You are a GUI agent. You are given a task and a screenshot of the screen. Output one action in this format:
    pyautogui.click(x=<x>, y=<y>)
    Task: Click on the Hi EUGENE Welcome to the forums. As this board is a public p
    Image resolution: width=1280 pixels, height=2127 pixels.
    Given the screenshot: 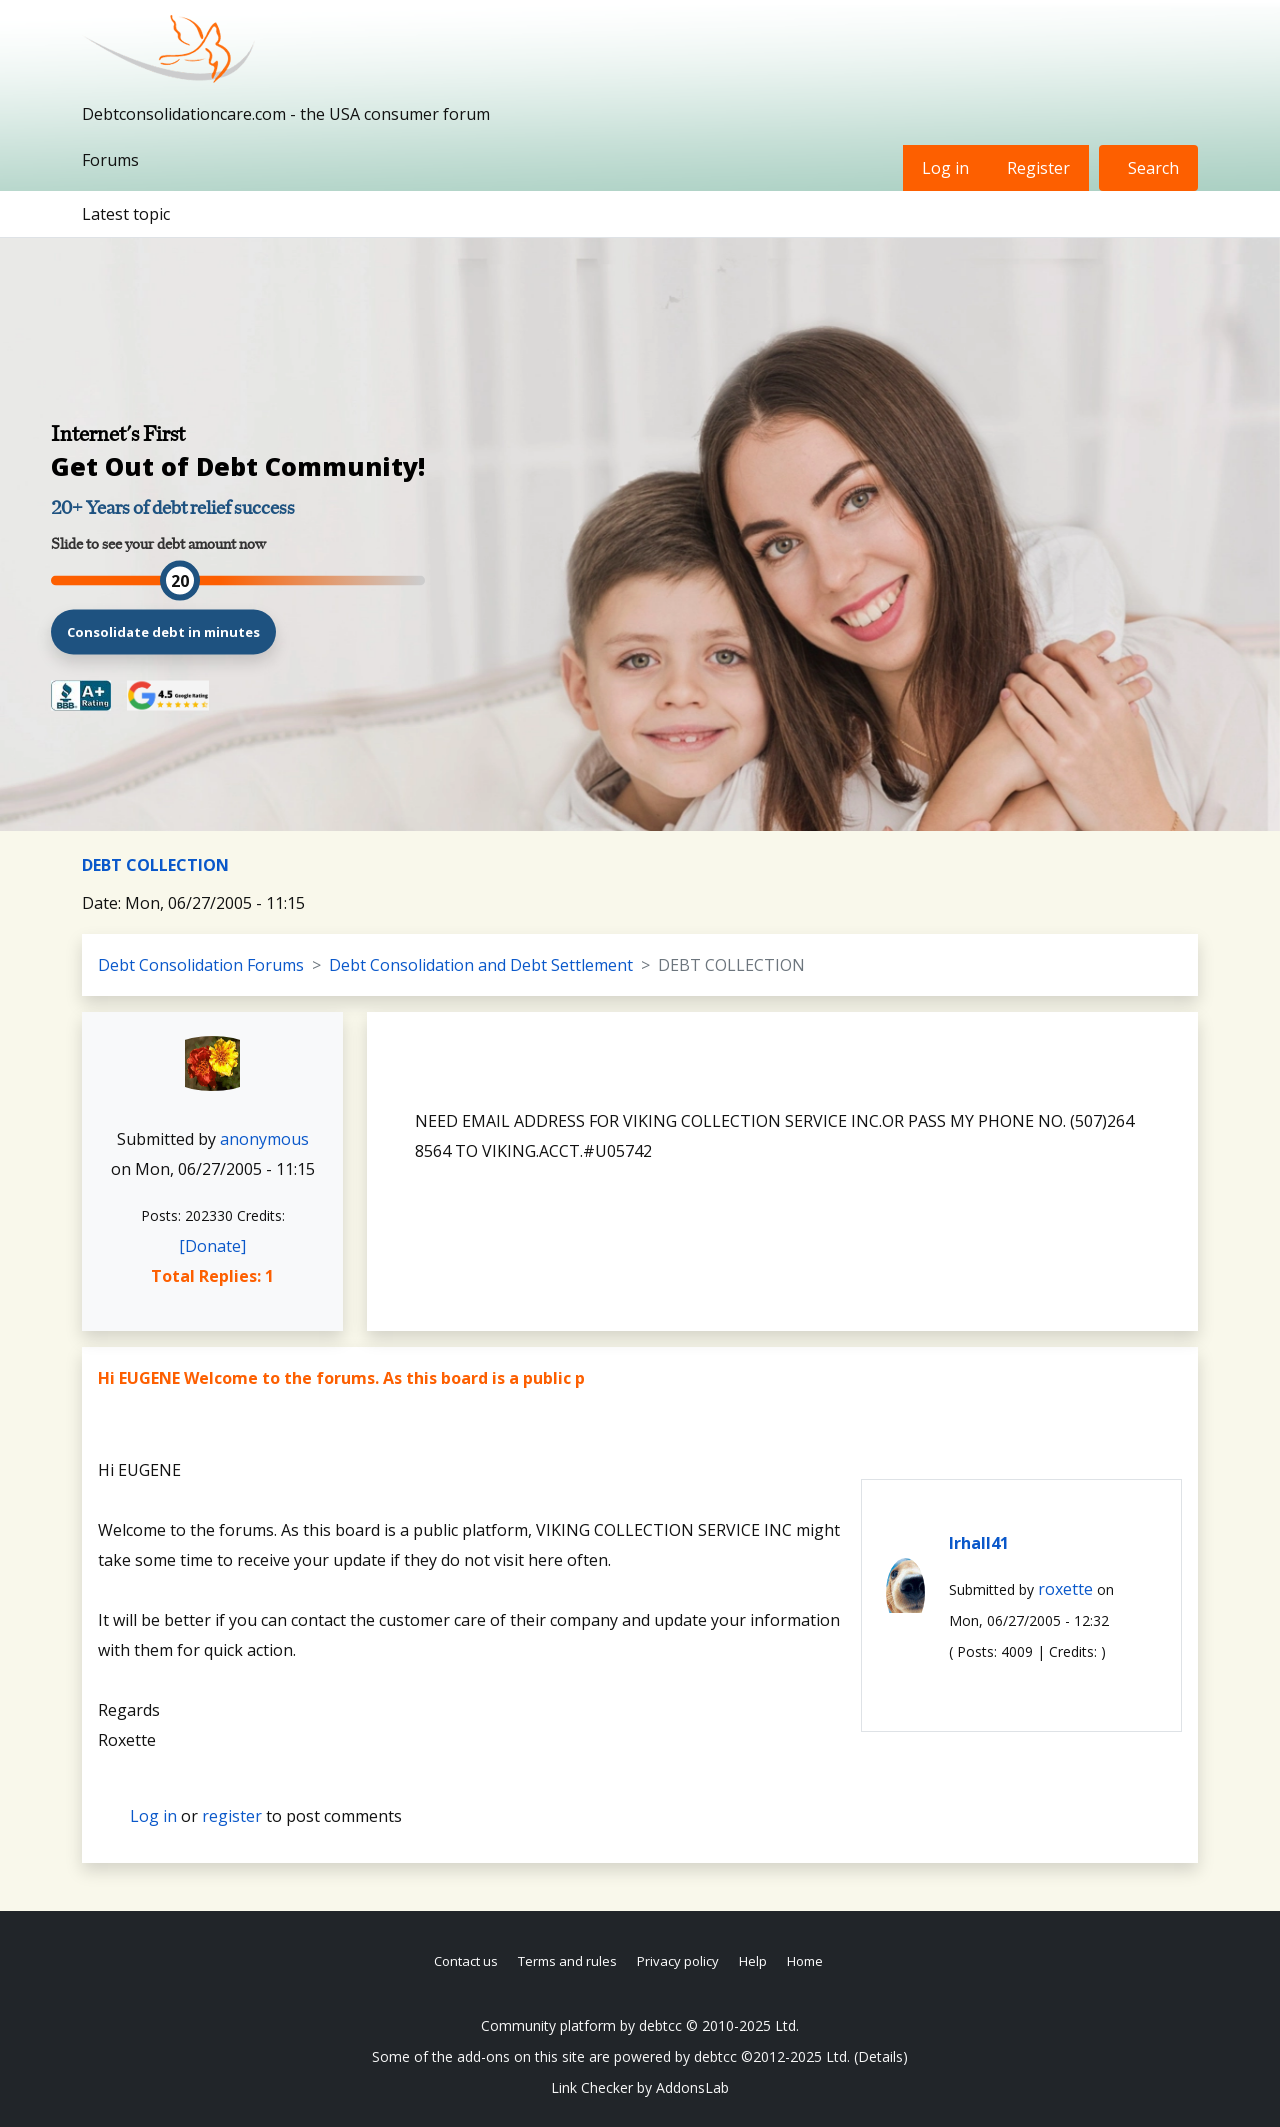 What is the action you would take?
    pyautogui.click(x=341, y=1378)
    